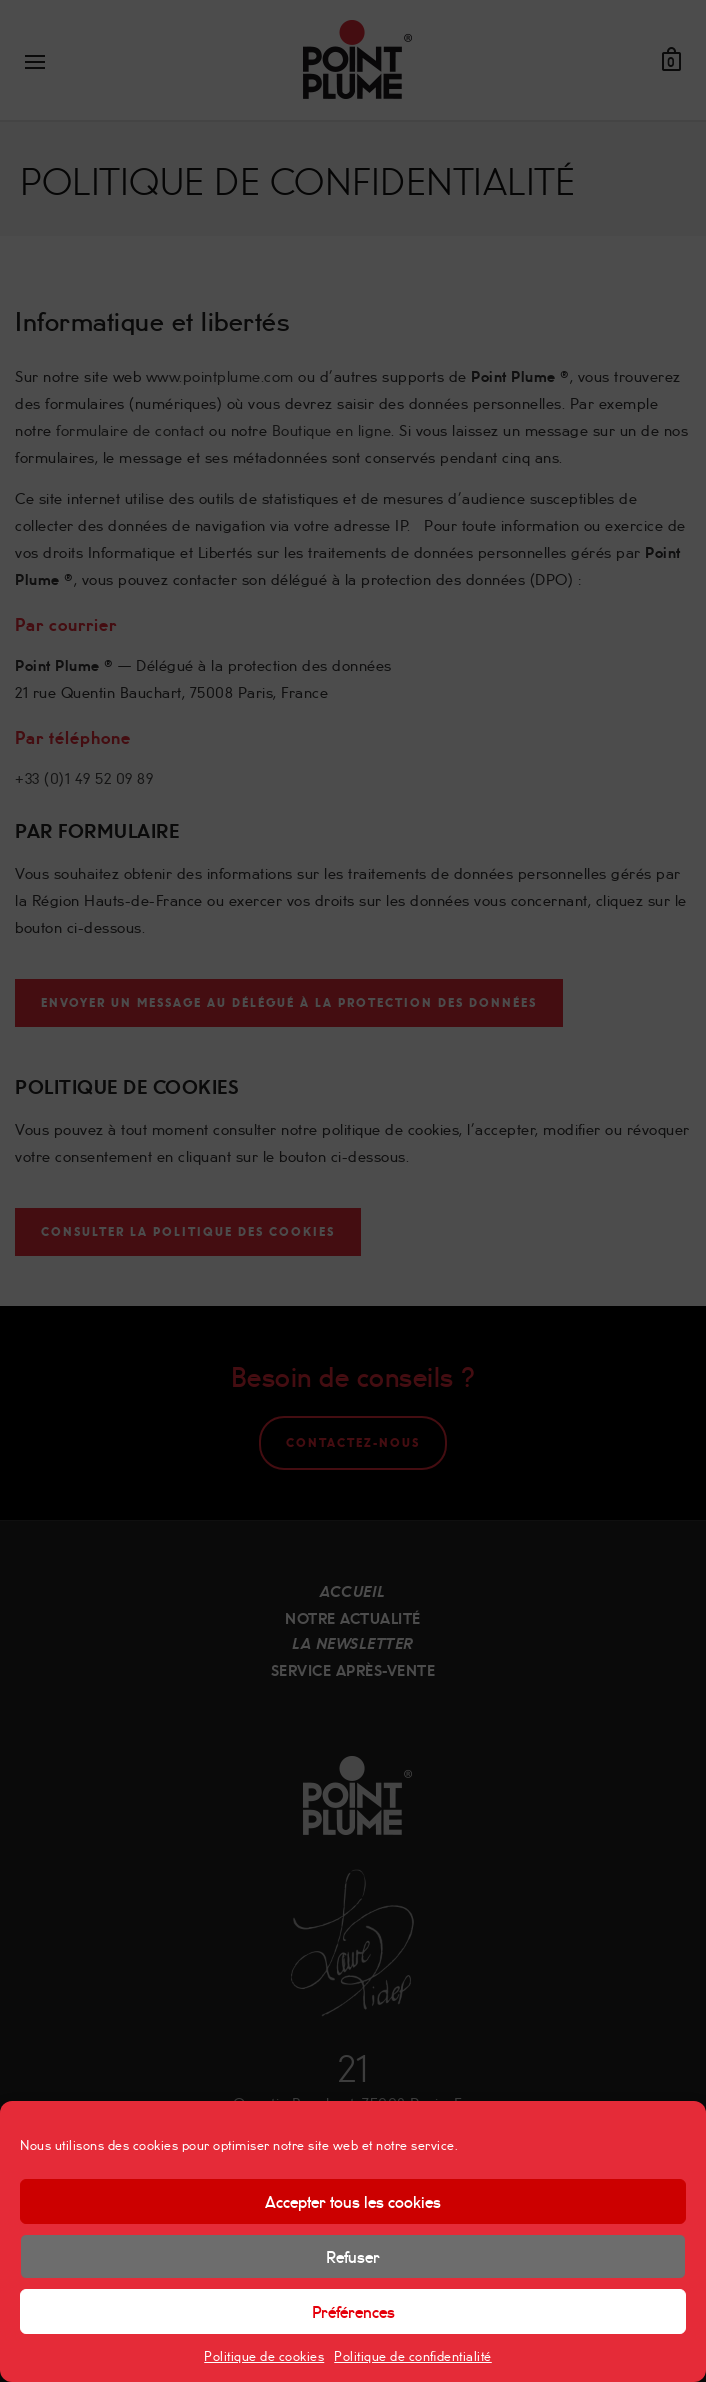 The width and height of the screenshot is (706, 2382). I want to click on Accepter tous les cookies, so click(353, 2201).